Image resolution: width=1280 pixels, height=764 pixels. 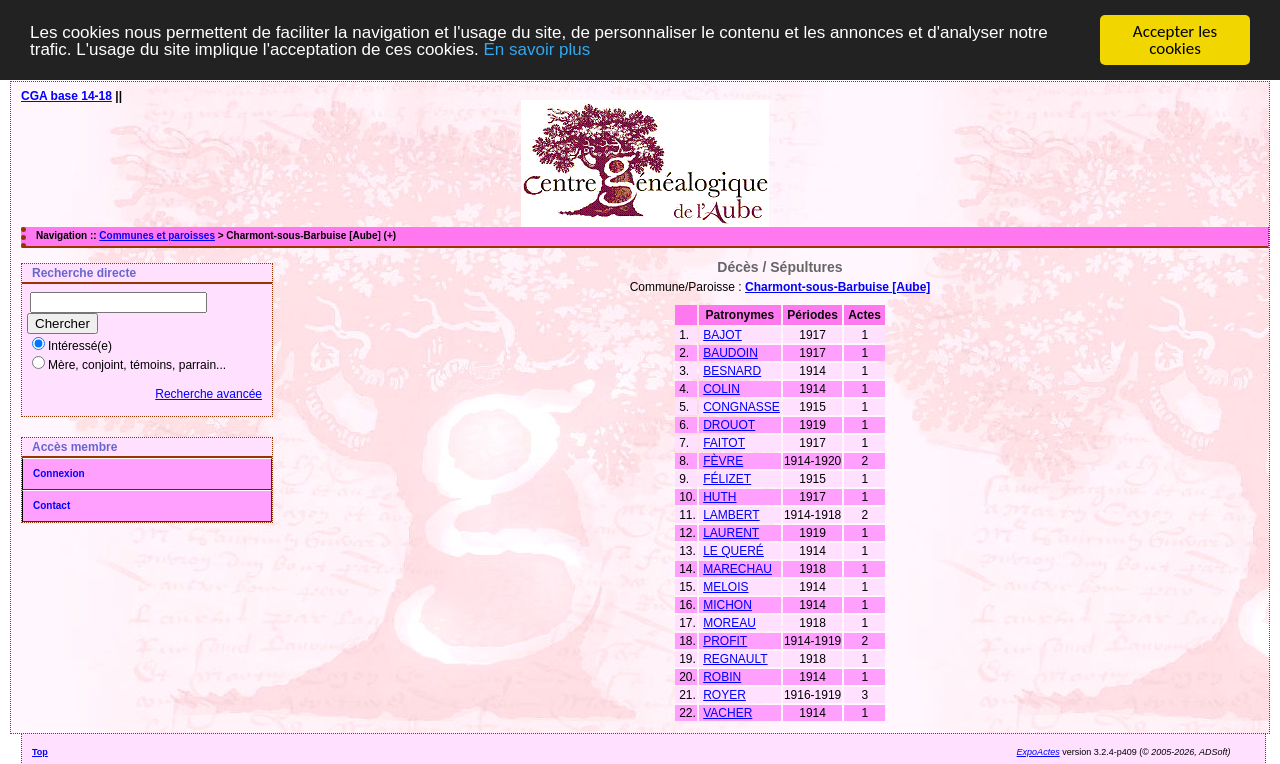 I want to click on COLIN, so click(x=721, y=389).